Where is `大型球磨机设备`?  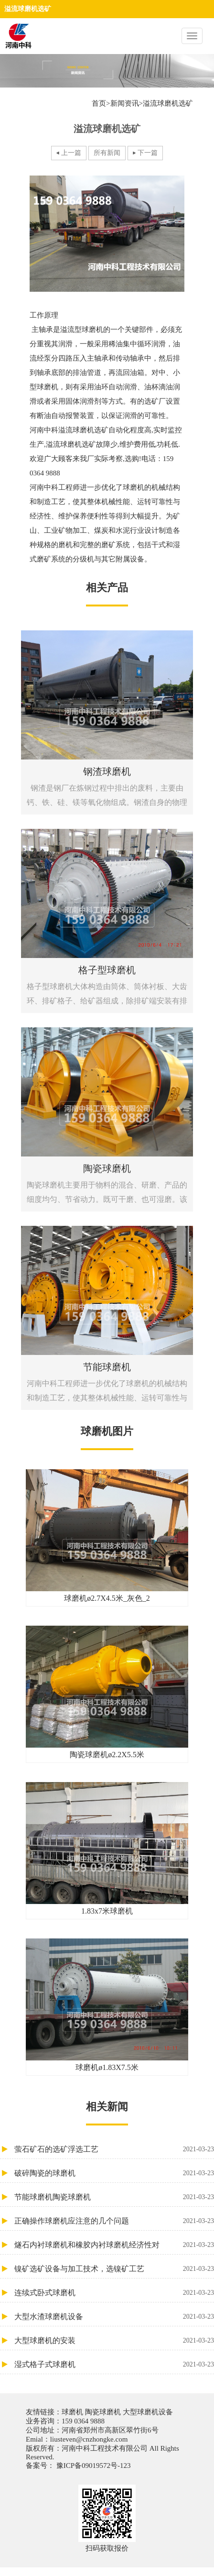 大型球磨机设备 is located at coordinates (147, 2412).